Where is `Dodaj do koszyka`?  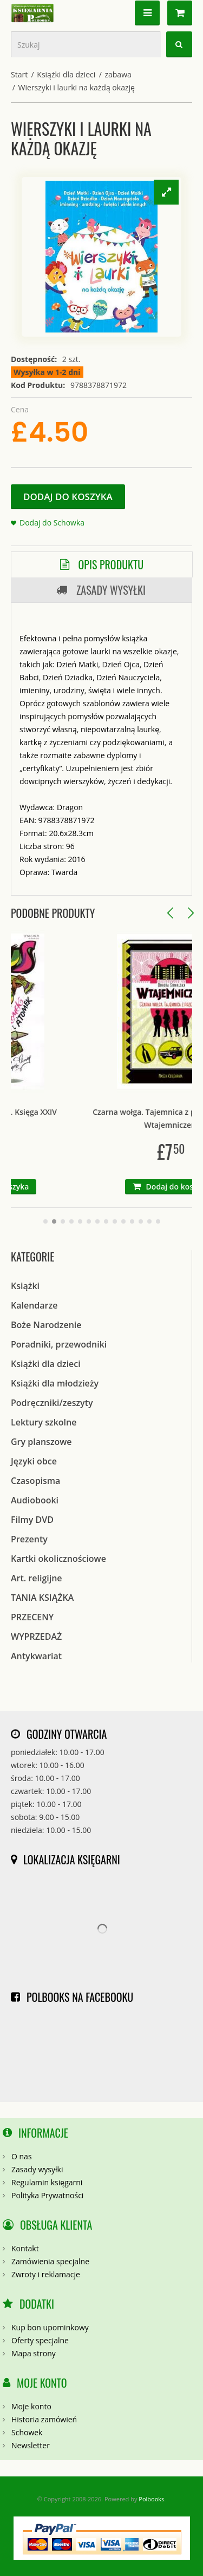
Dodaj do koszyka is located at coordinates (68, 496).